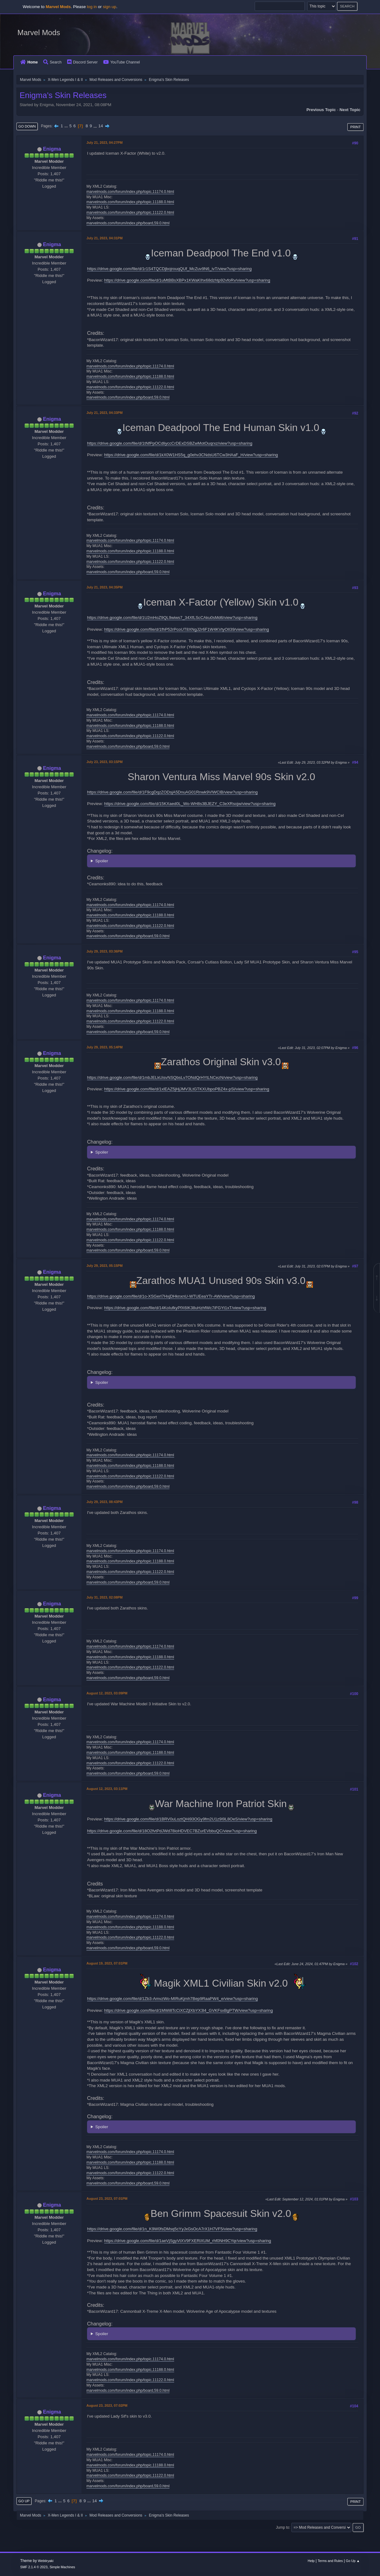  Describe the element at coordinates (106, 1963) in the screenshot. I see `August 19, 2023, 07:01PM` at that location.